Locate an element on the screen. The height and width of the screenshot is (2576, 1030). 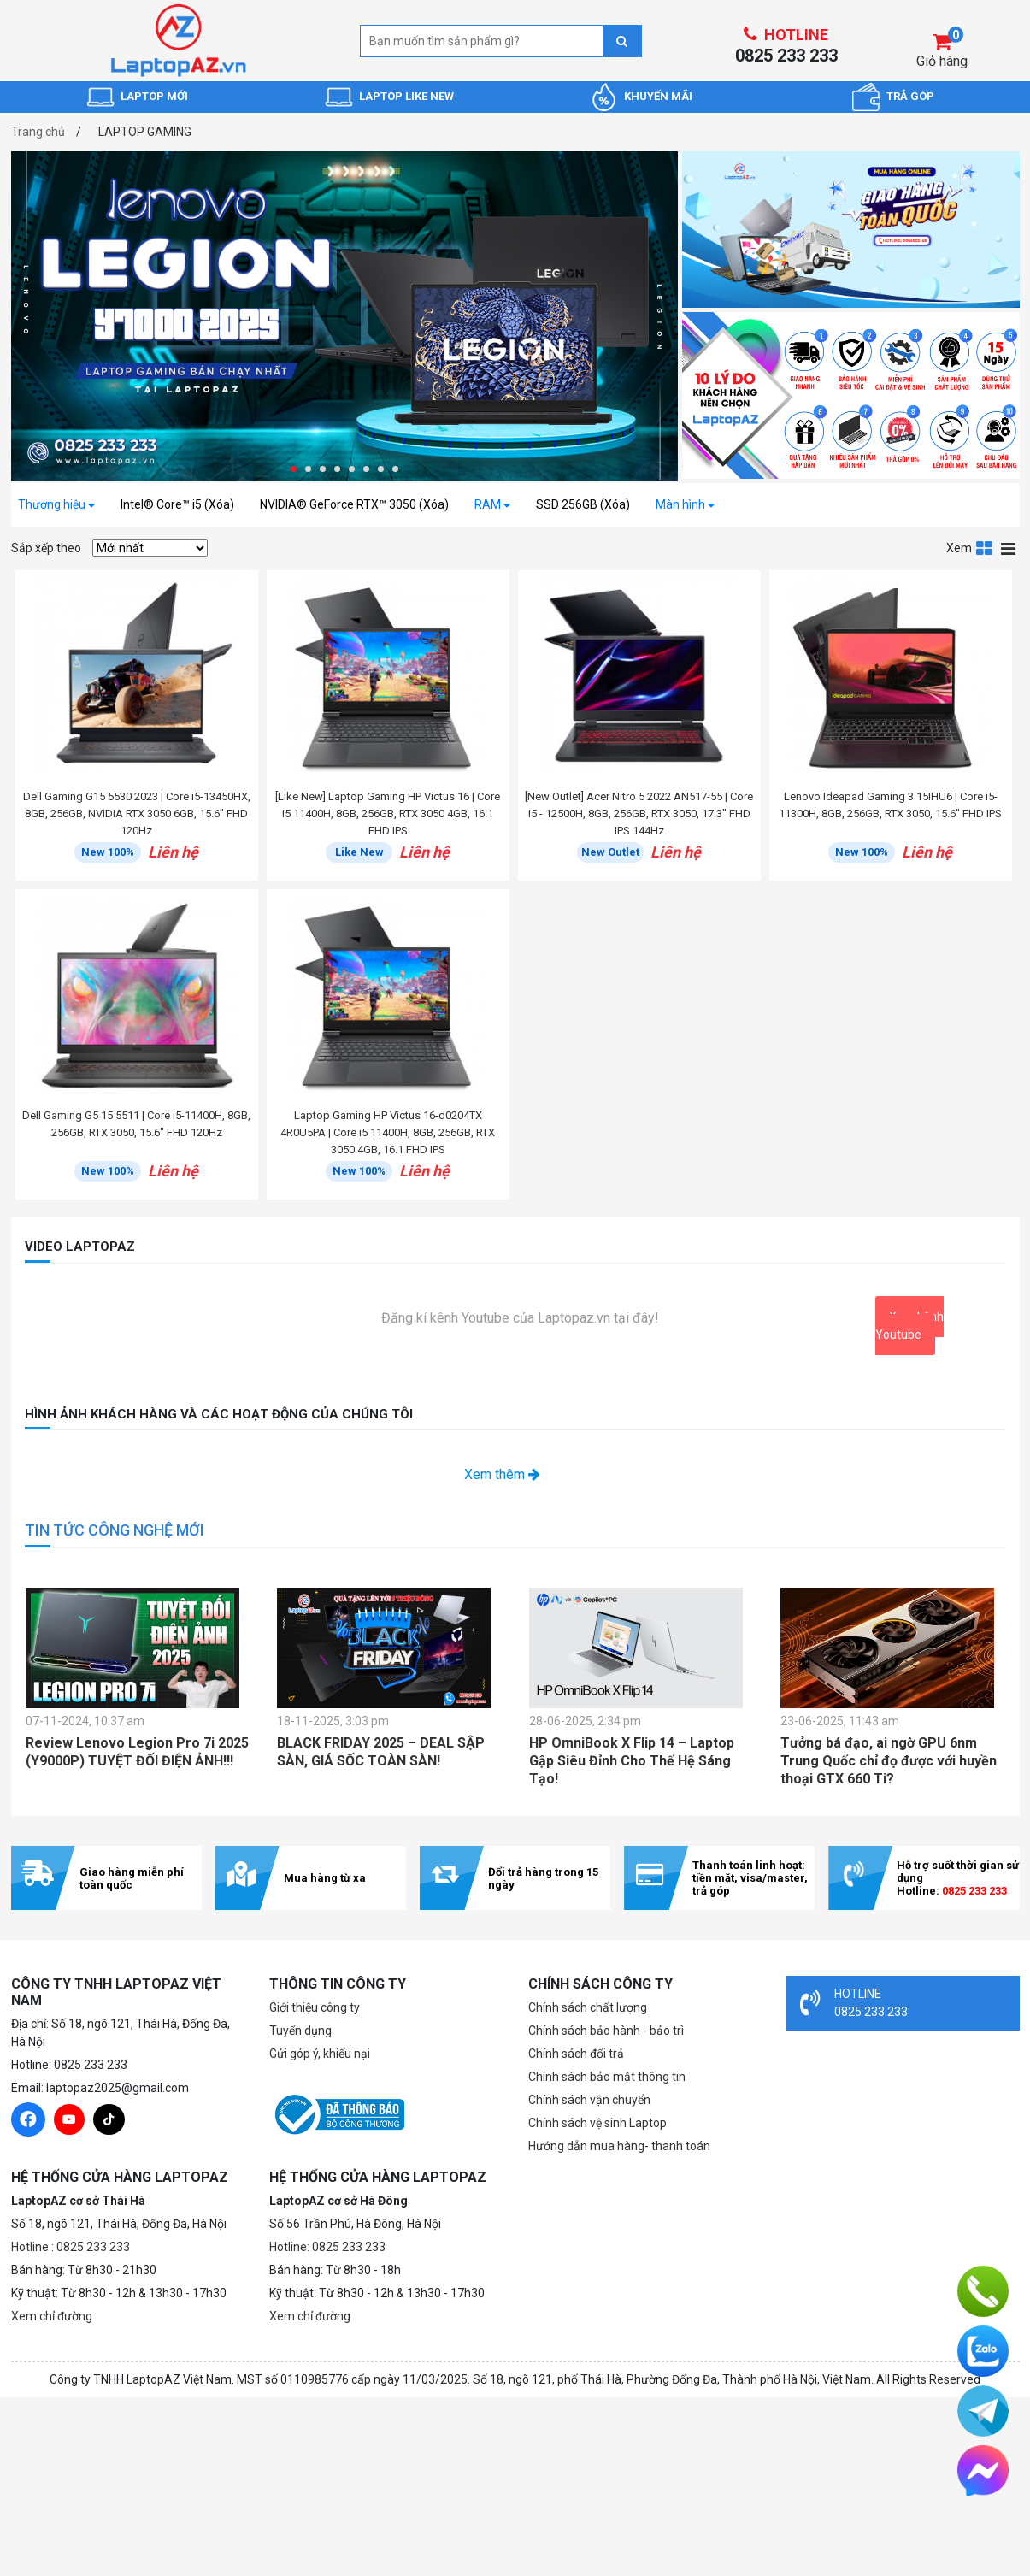
Chính sách vận chuyển is located at coordinates (589, 2100).